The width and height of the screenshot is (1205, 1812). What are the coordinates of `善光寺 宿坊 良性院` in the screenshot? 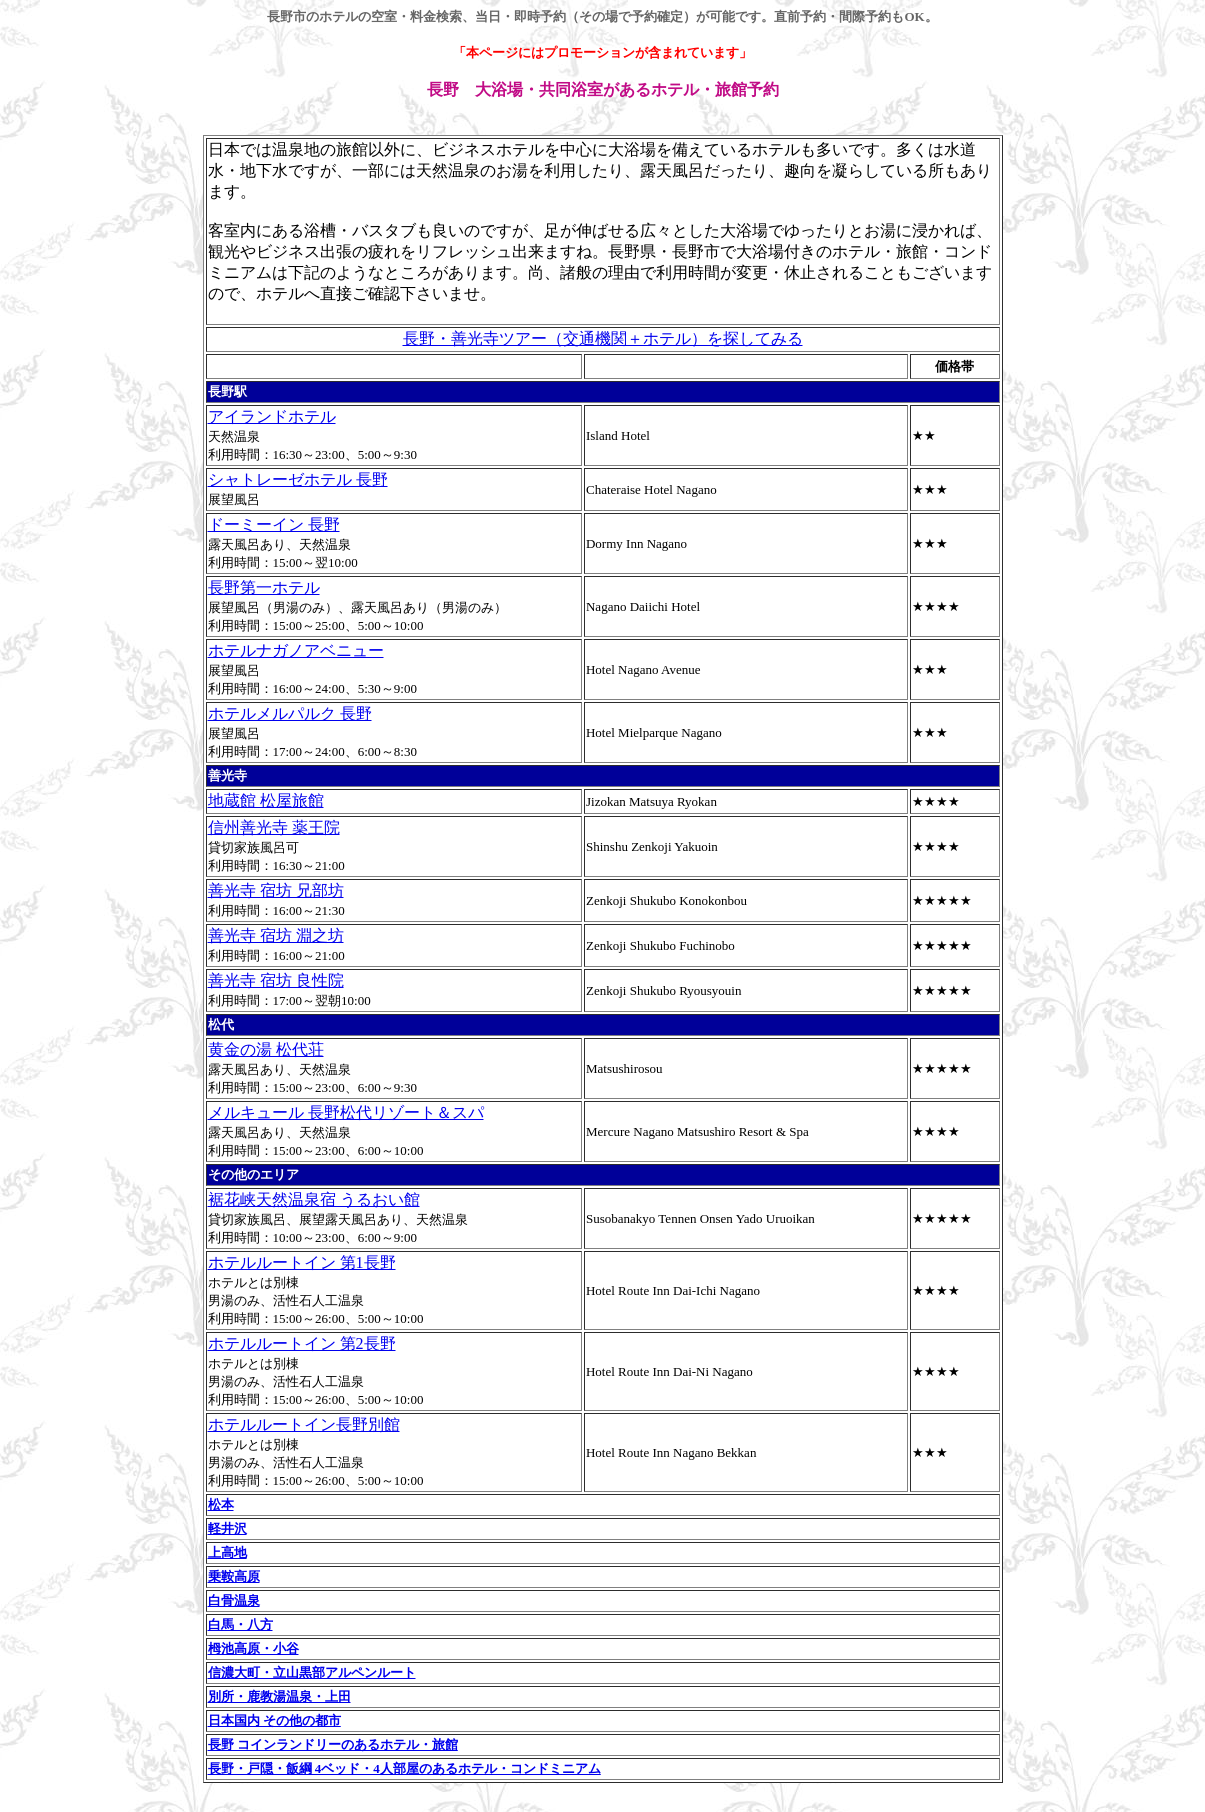 It's located at (276, 980).